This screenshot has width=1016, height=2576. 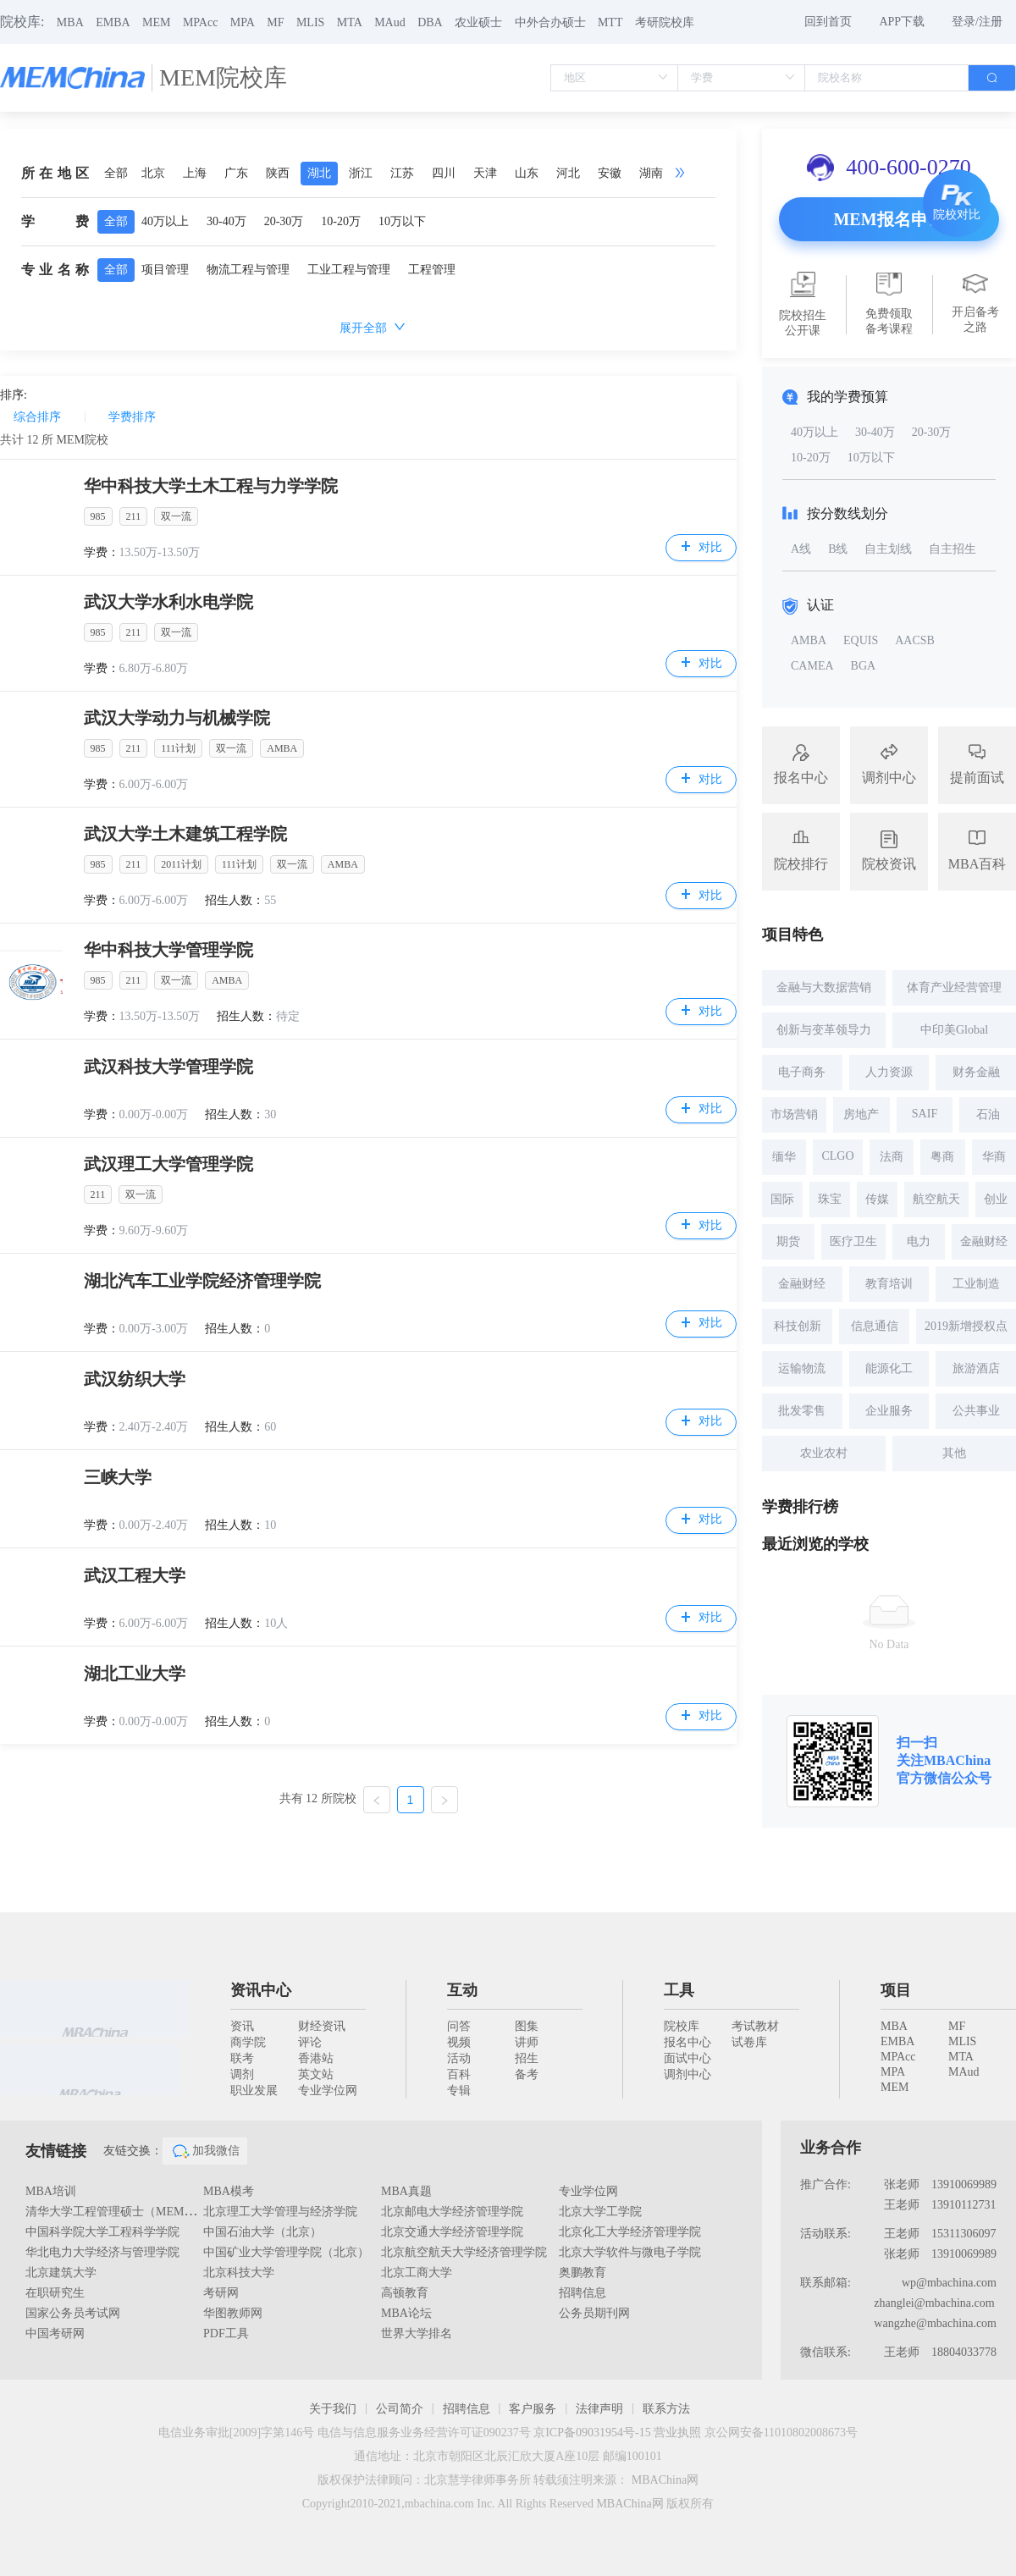 I want to click on 期货, so click(x=788, y=1241).